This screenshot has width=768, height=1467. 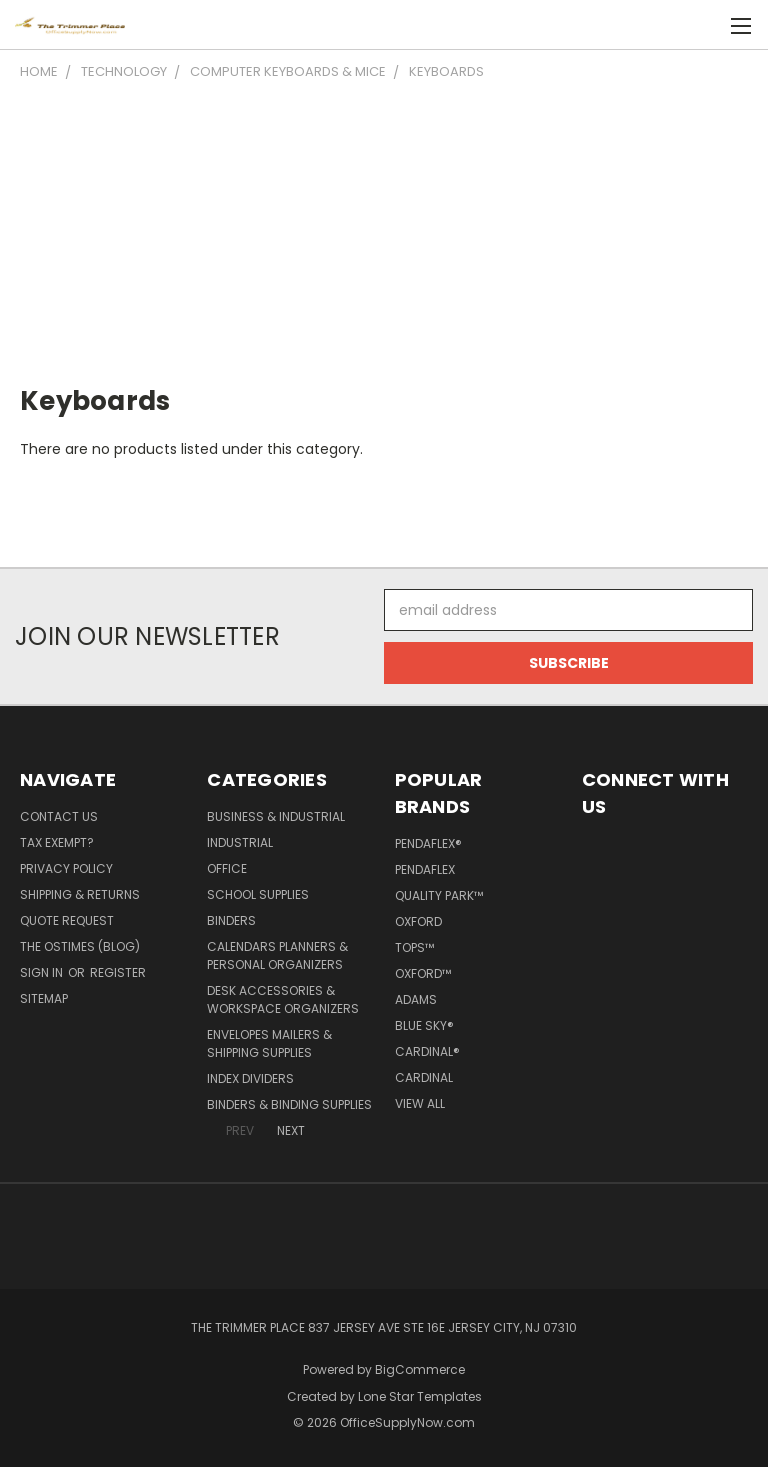 What do you see at coordinates (67, 920) in the screenshot?
I see `Quote Request` at bounding box center [67, 920].